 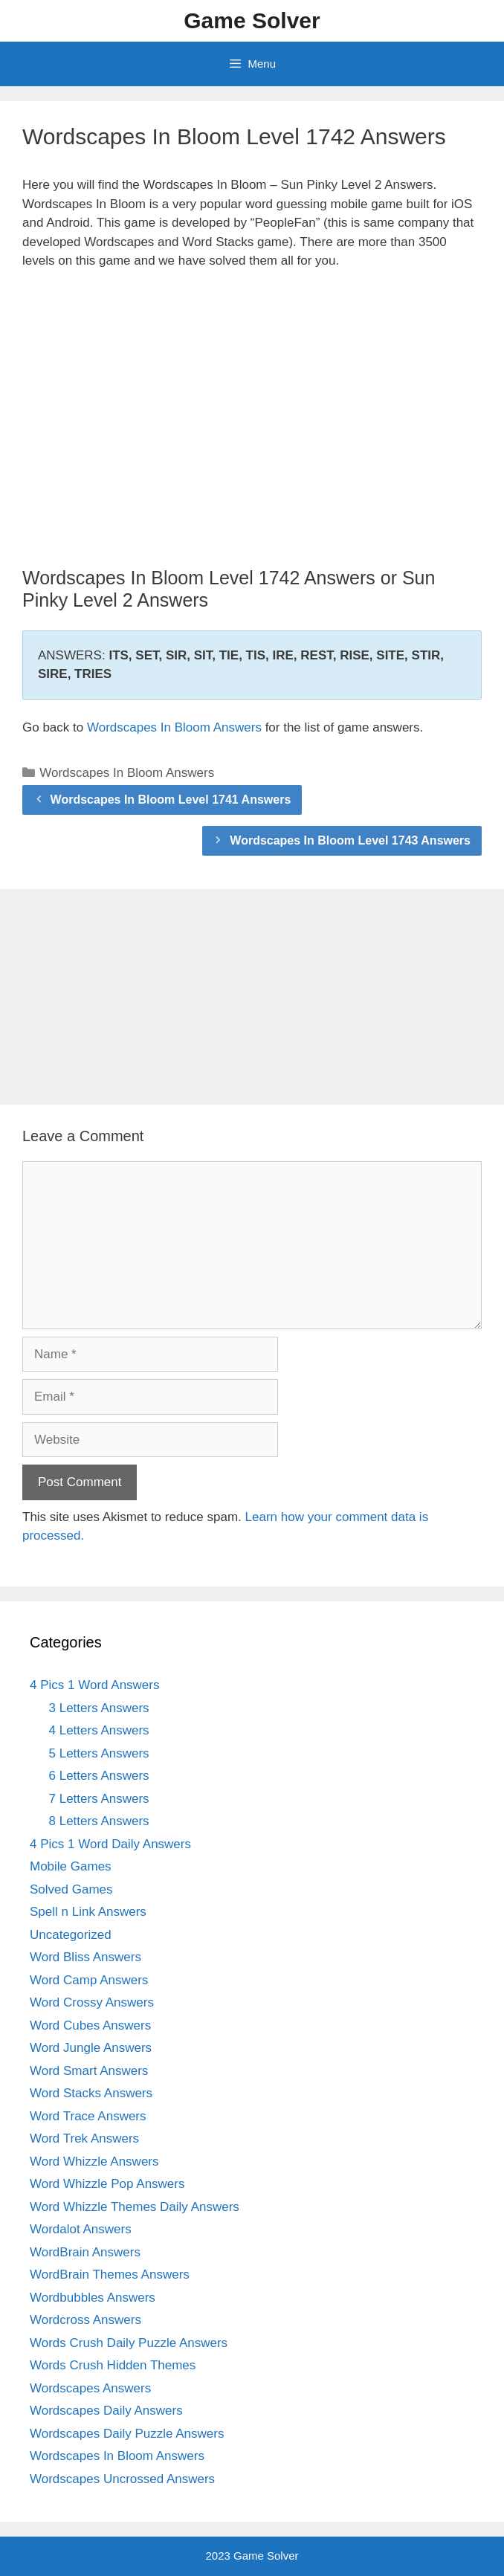 I want to click on Wordscapes Daily Puzzle Answers, so click(x=127, y=2434).